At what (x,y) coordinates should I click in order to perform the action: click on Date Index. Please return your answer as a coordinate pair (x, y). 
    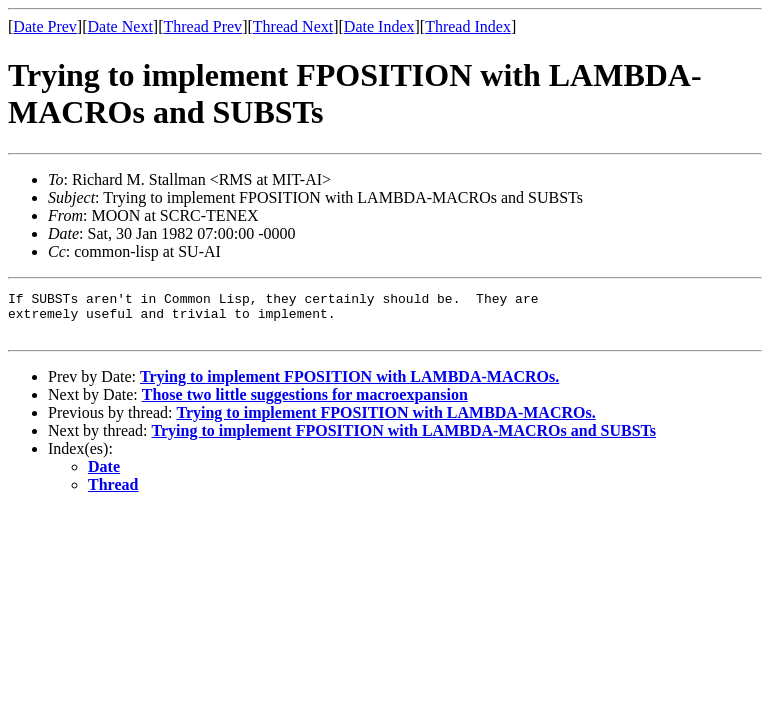
    Looking at the image, I should click on (379, 26).